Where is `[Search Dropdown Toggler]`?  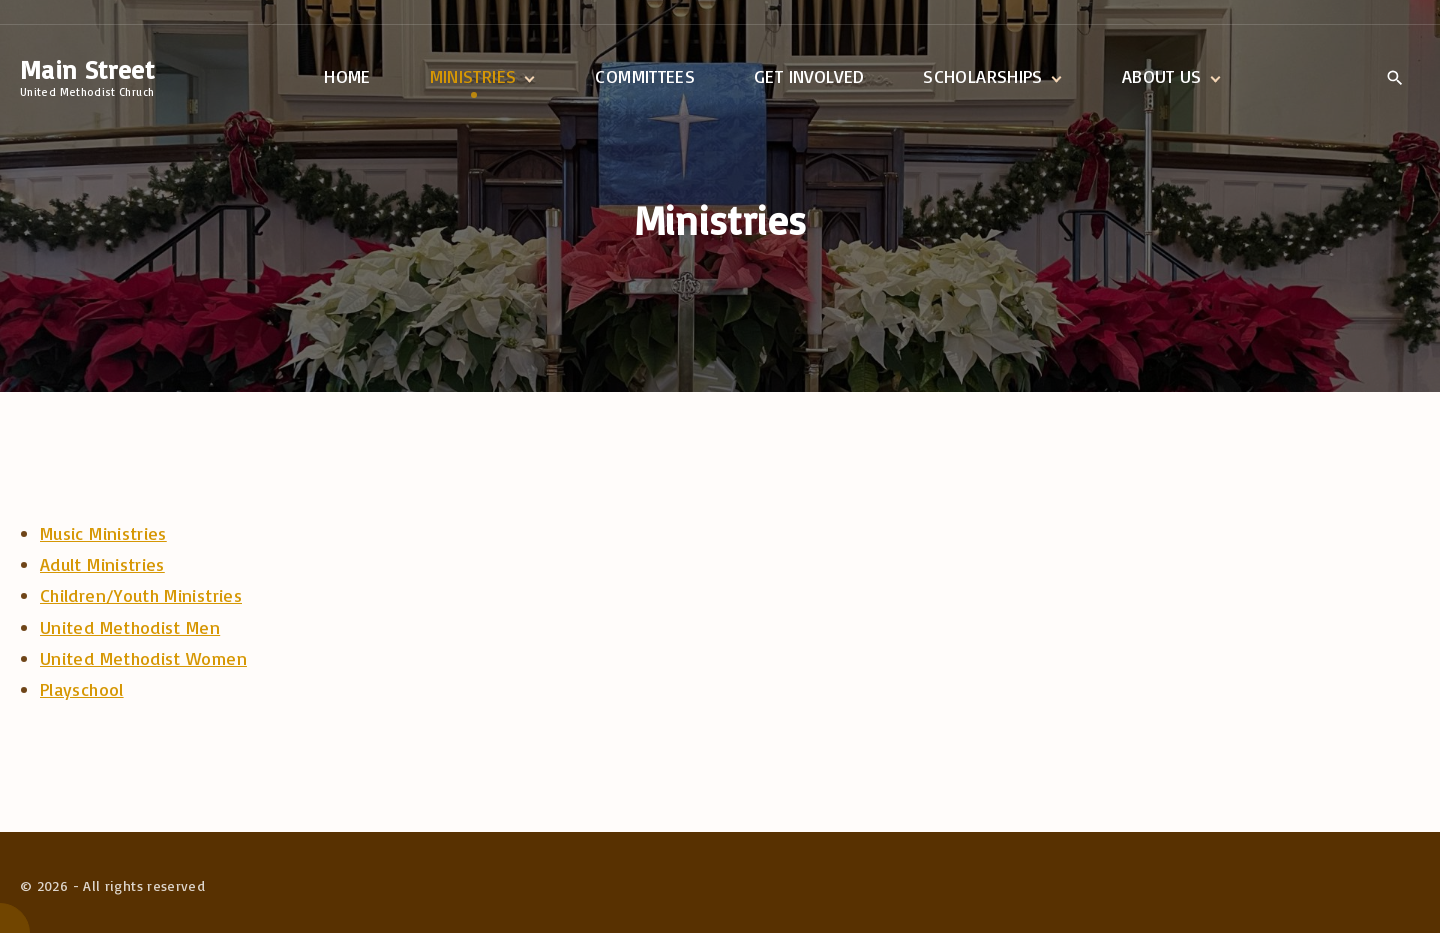 [Search Dropdown Toggler] is located at coordinates (1394, 78).